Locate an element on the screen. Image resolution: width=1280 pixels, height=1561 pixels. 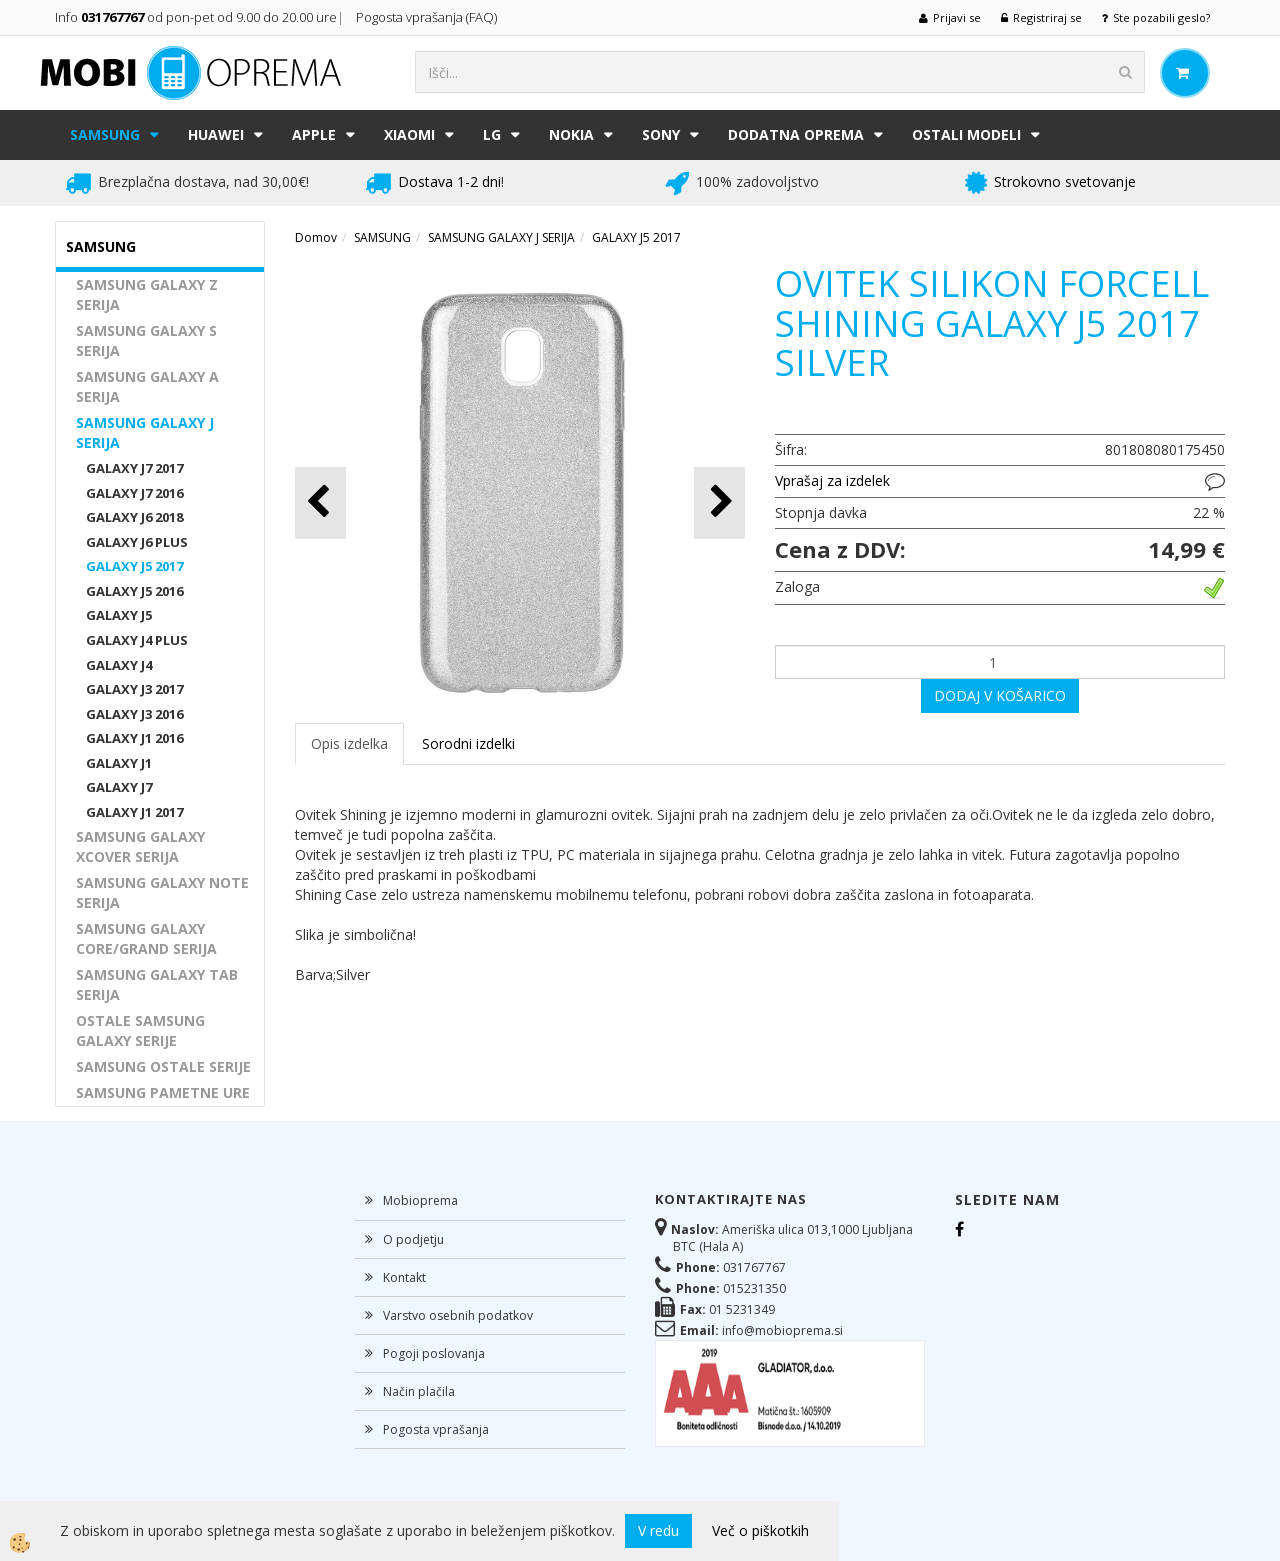
SAMSUNG OSTALE SERIJE is located at coordinates (163, 1066).